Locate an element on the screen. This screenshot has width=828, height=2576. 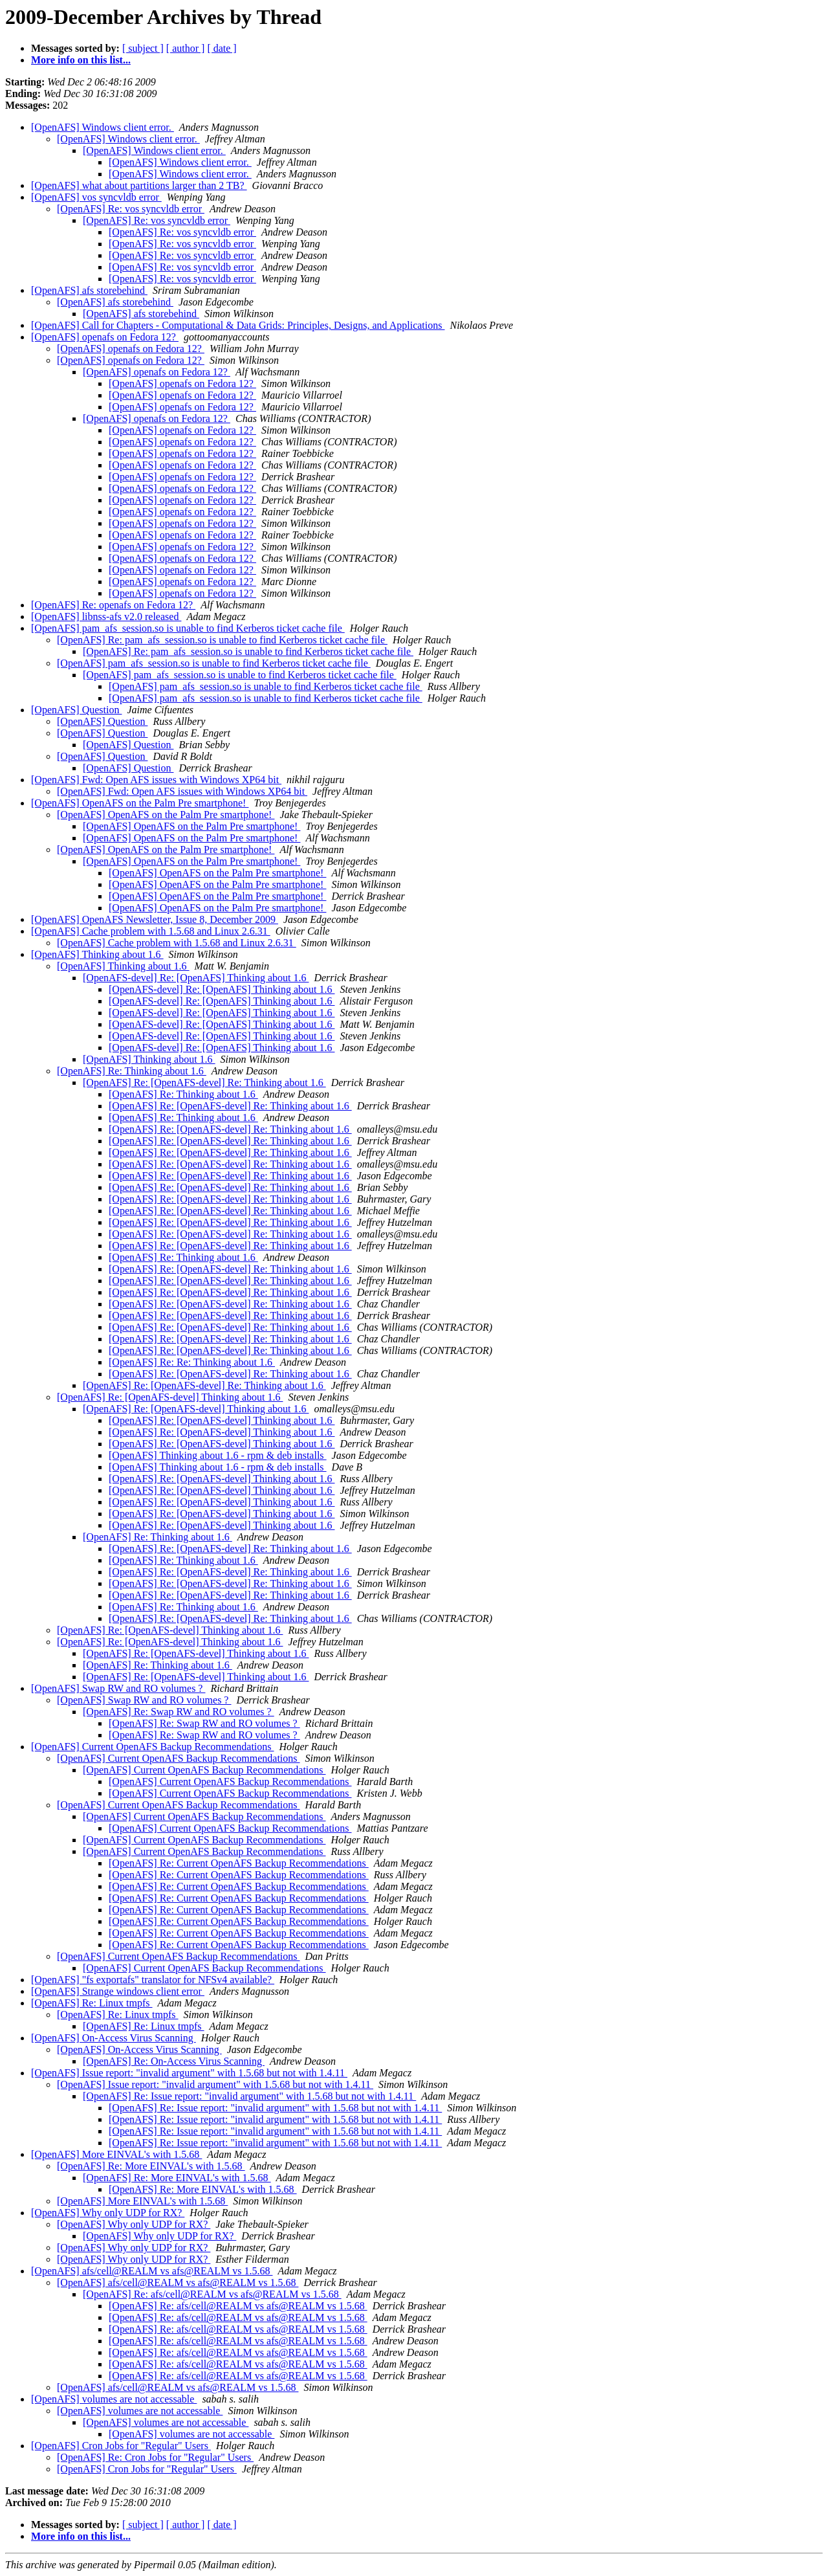
[OpenAFS] Fwd: Open AFS issues with Windows XP64 bit is located at coordinates (156, 779).